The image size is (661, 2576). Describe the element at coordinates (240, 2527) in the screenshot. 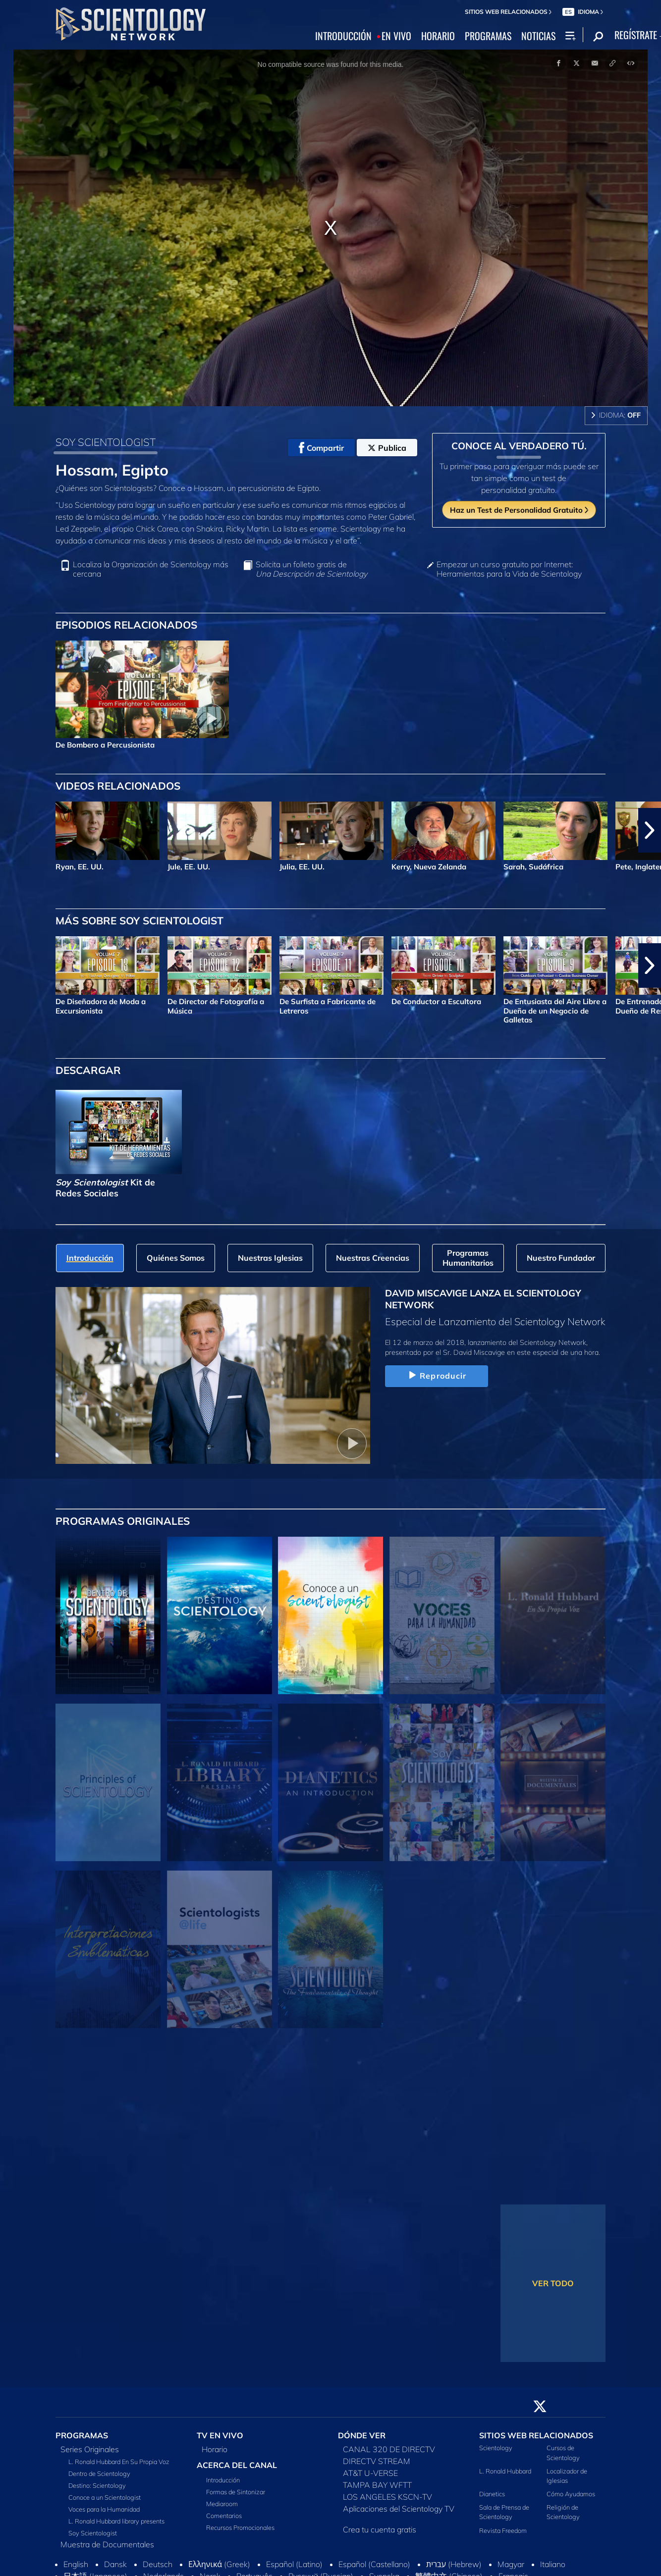

I see `Recursos Promocionales` at that location.